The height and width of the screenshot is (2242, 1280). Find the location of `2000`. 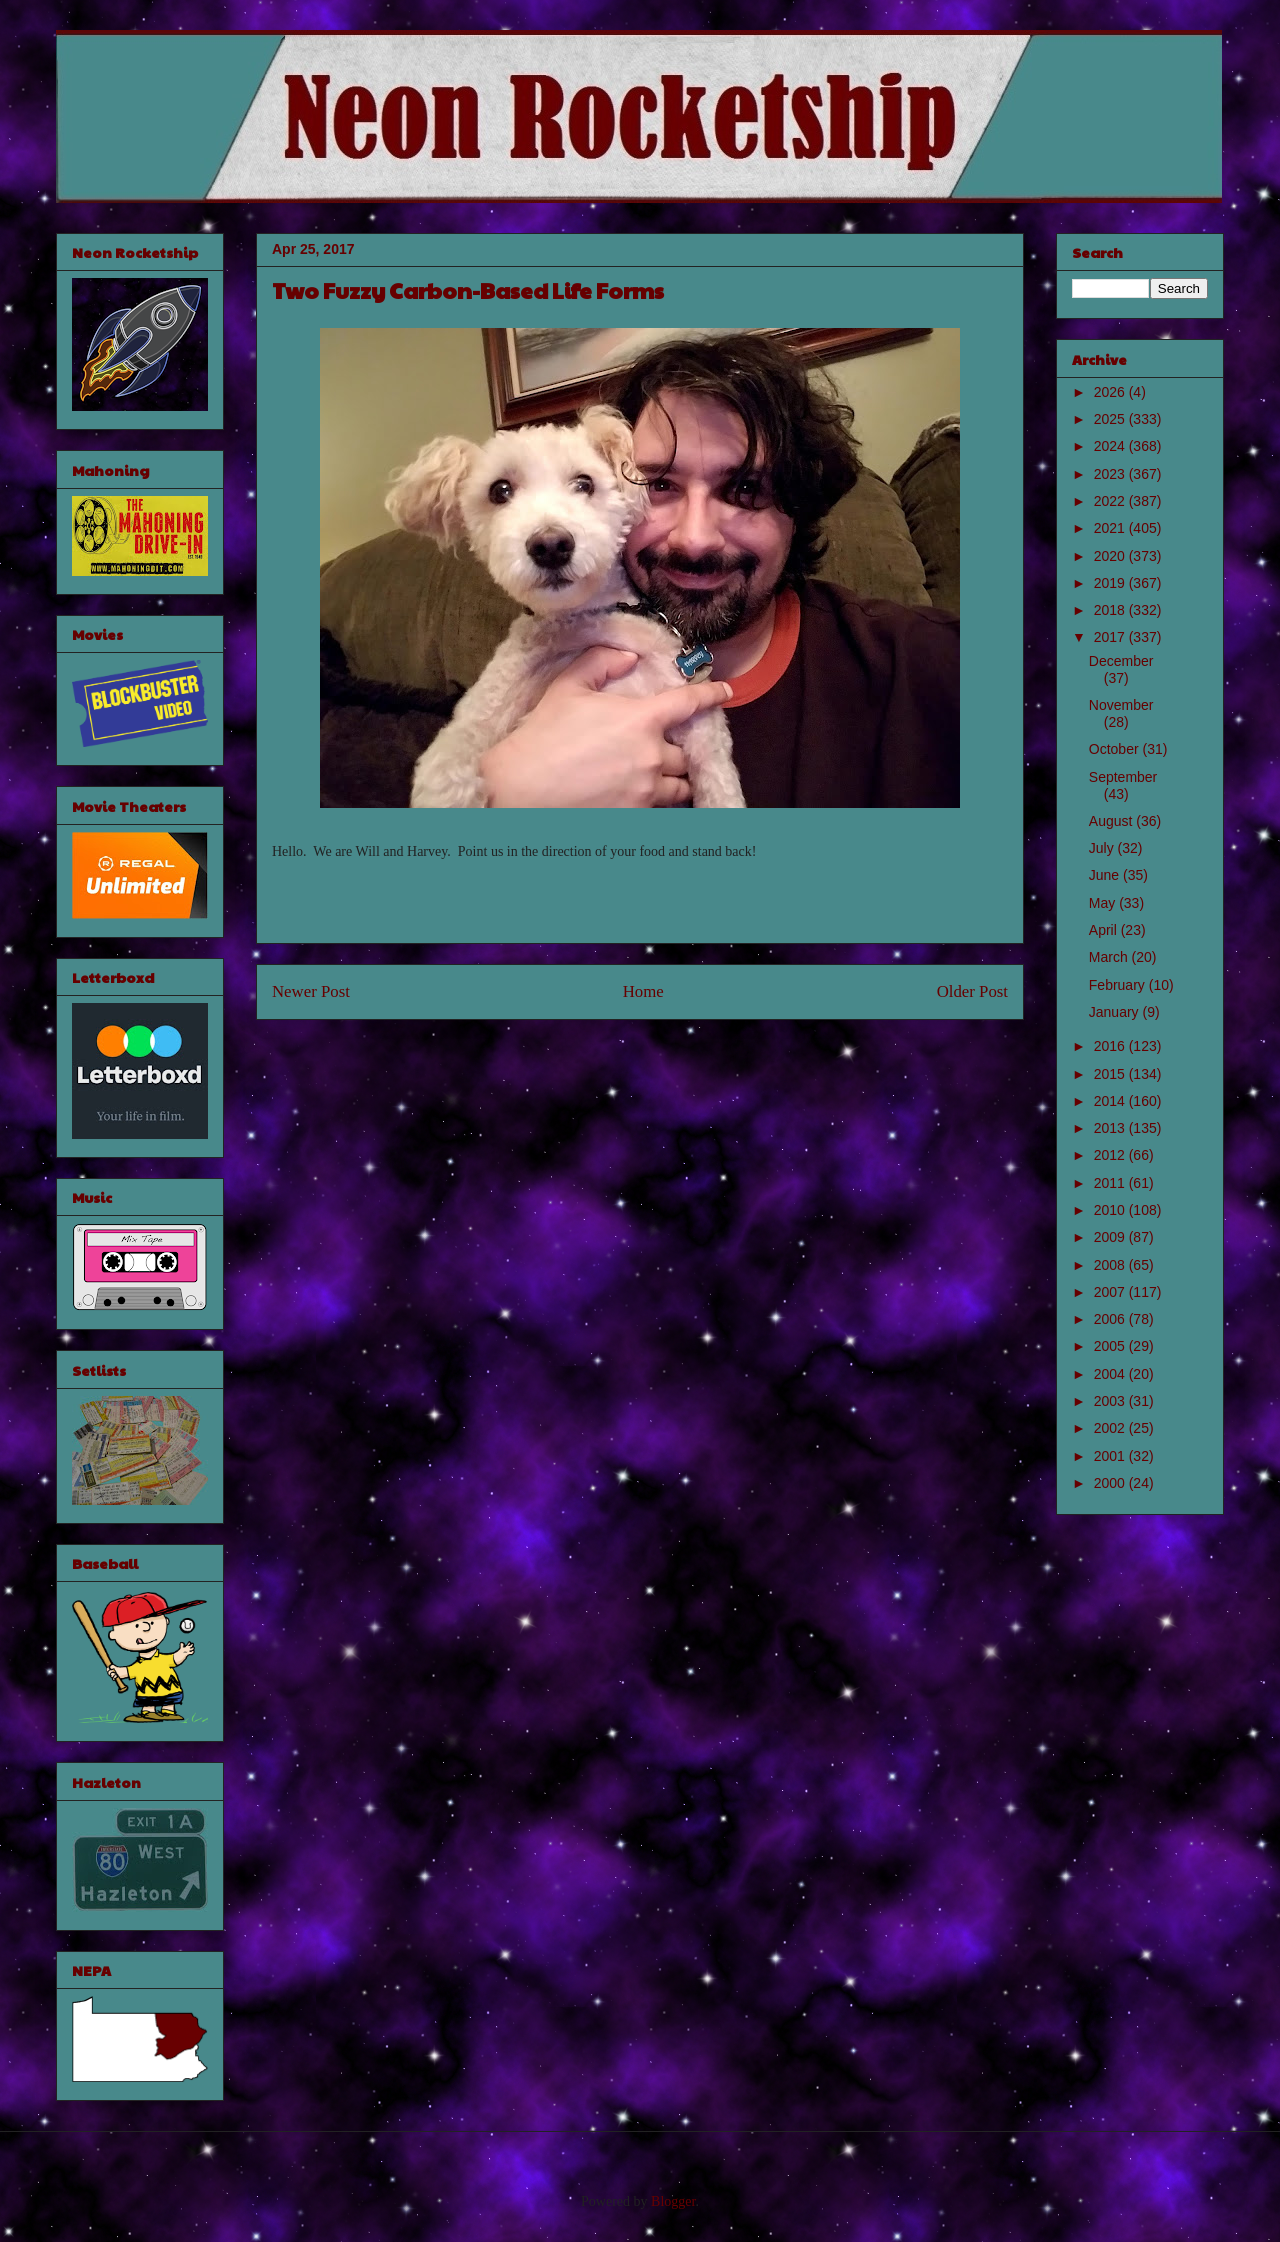

2000 is located at coordinates (1111, 1483).